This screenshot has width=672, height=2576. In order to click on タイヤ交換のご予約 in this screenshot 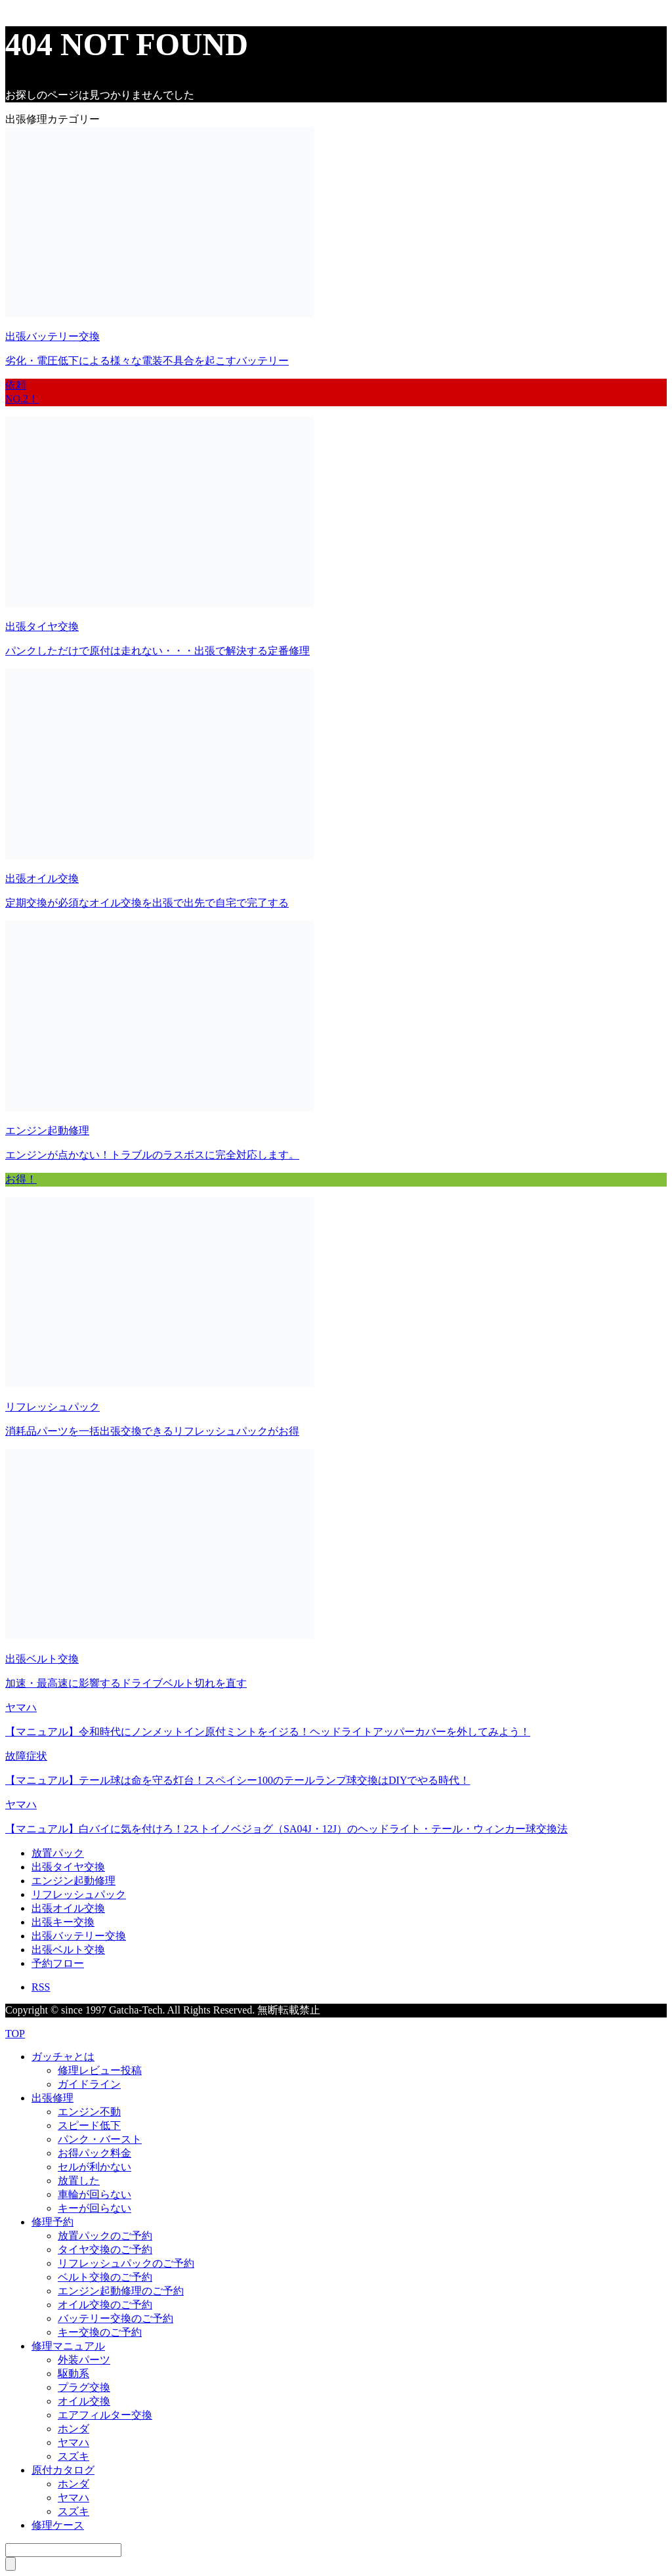, I will do `click(105, 2249)`.